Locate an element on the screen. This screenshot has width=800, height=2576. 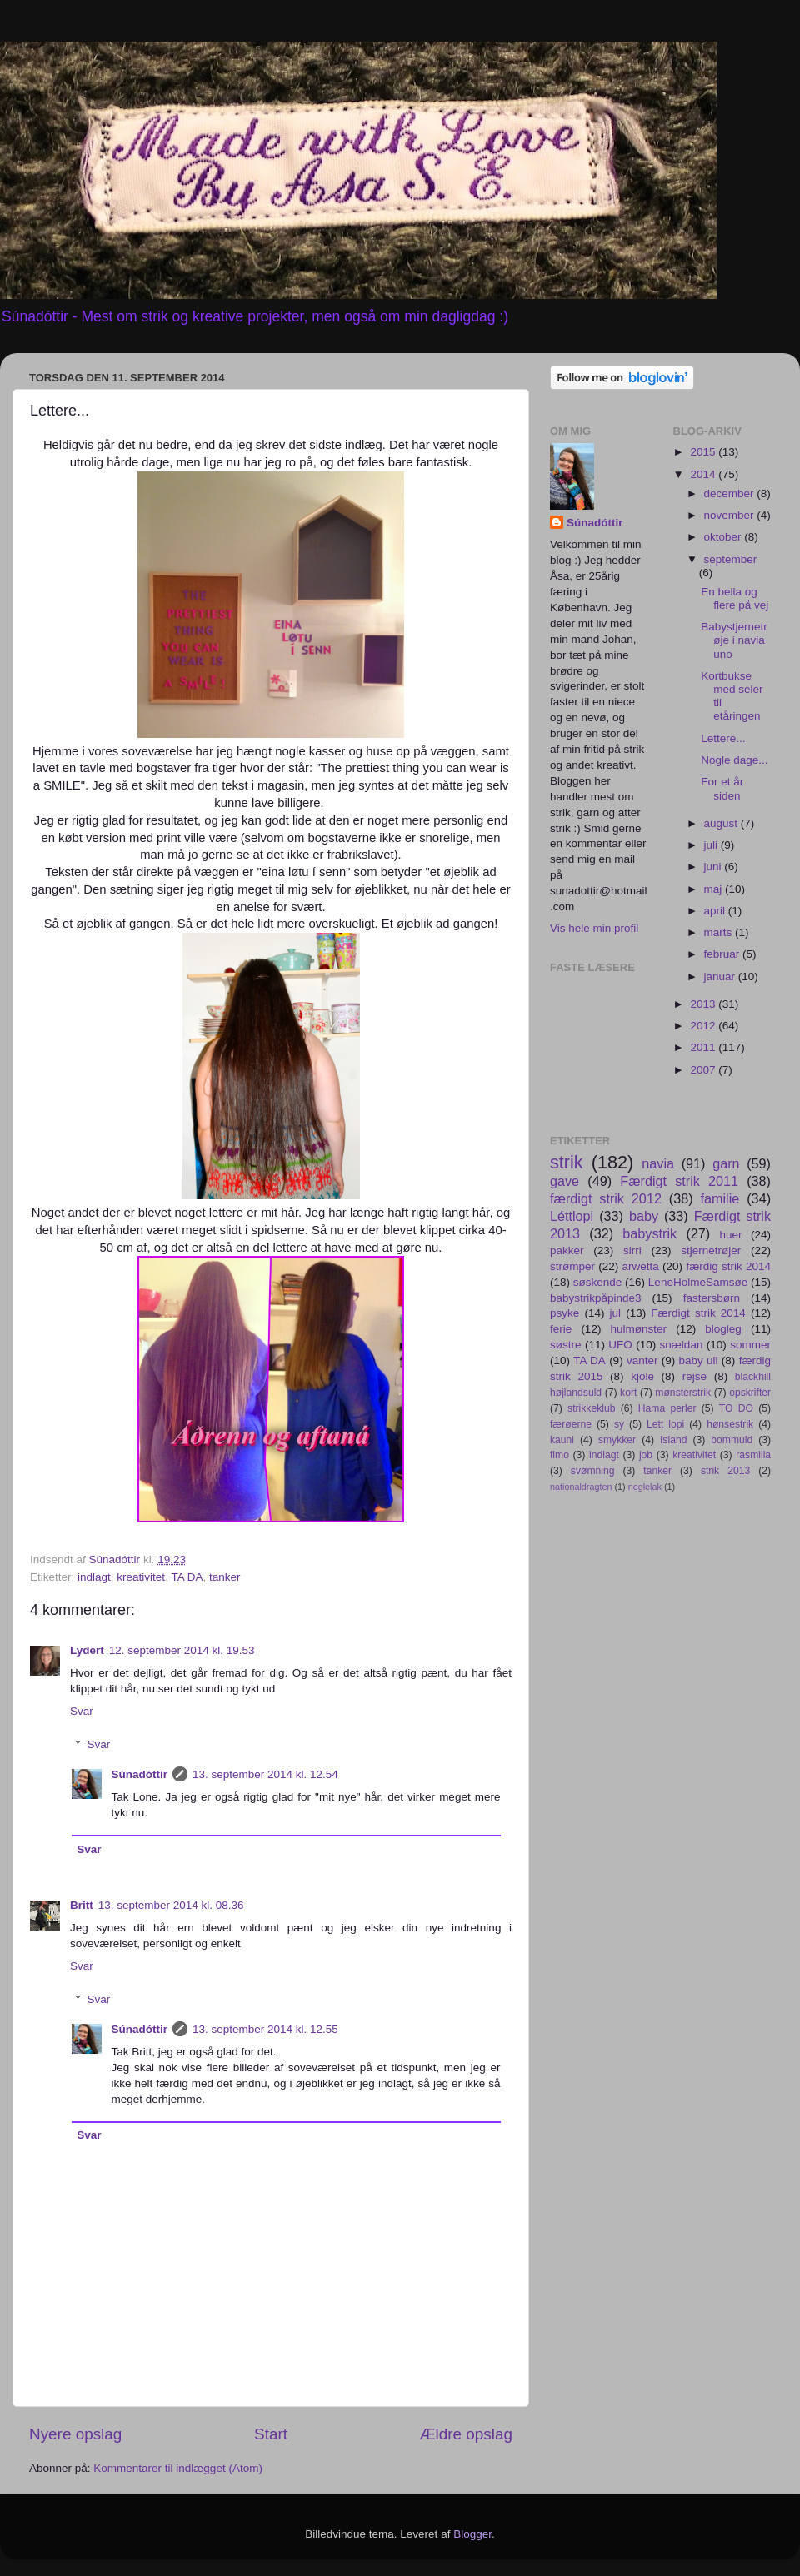
kreativitet is located at coordinates (141, 1577).